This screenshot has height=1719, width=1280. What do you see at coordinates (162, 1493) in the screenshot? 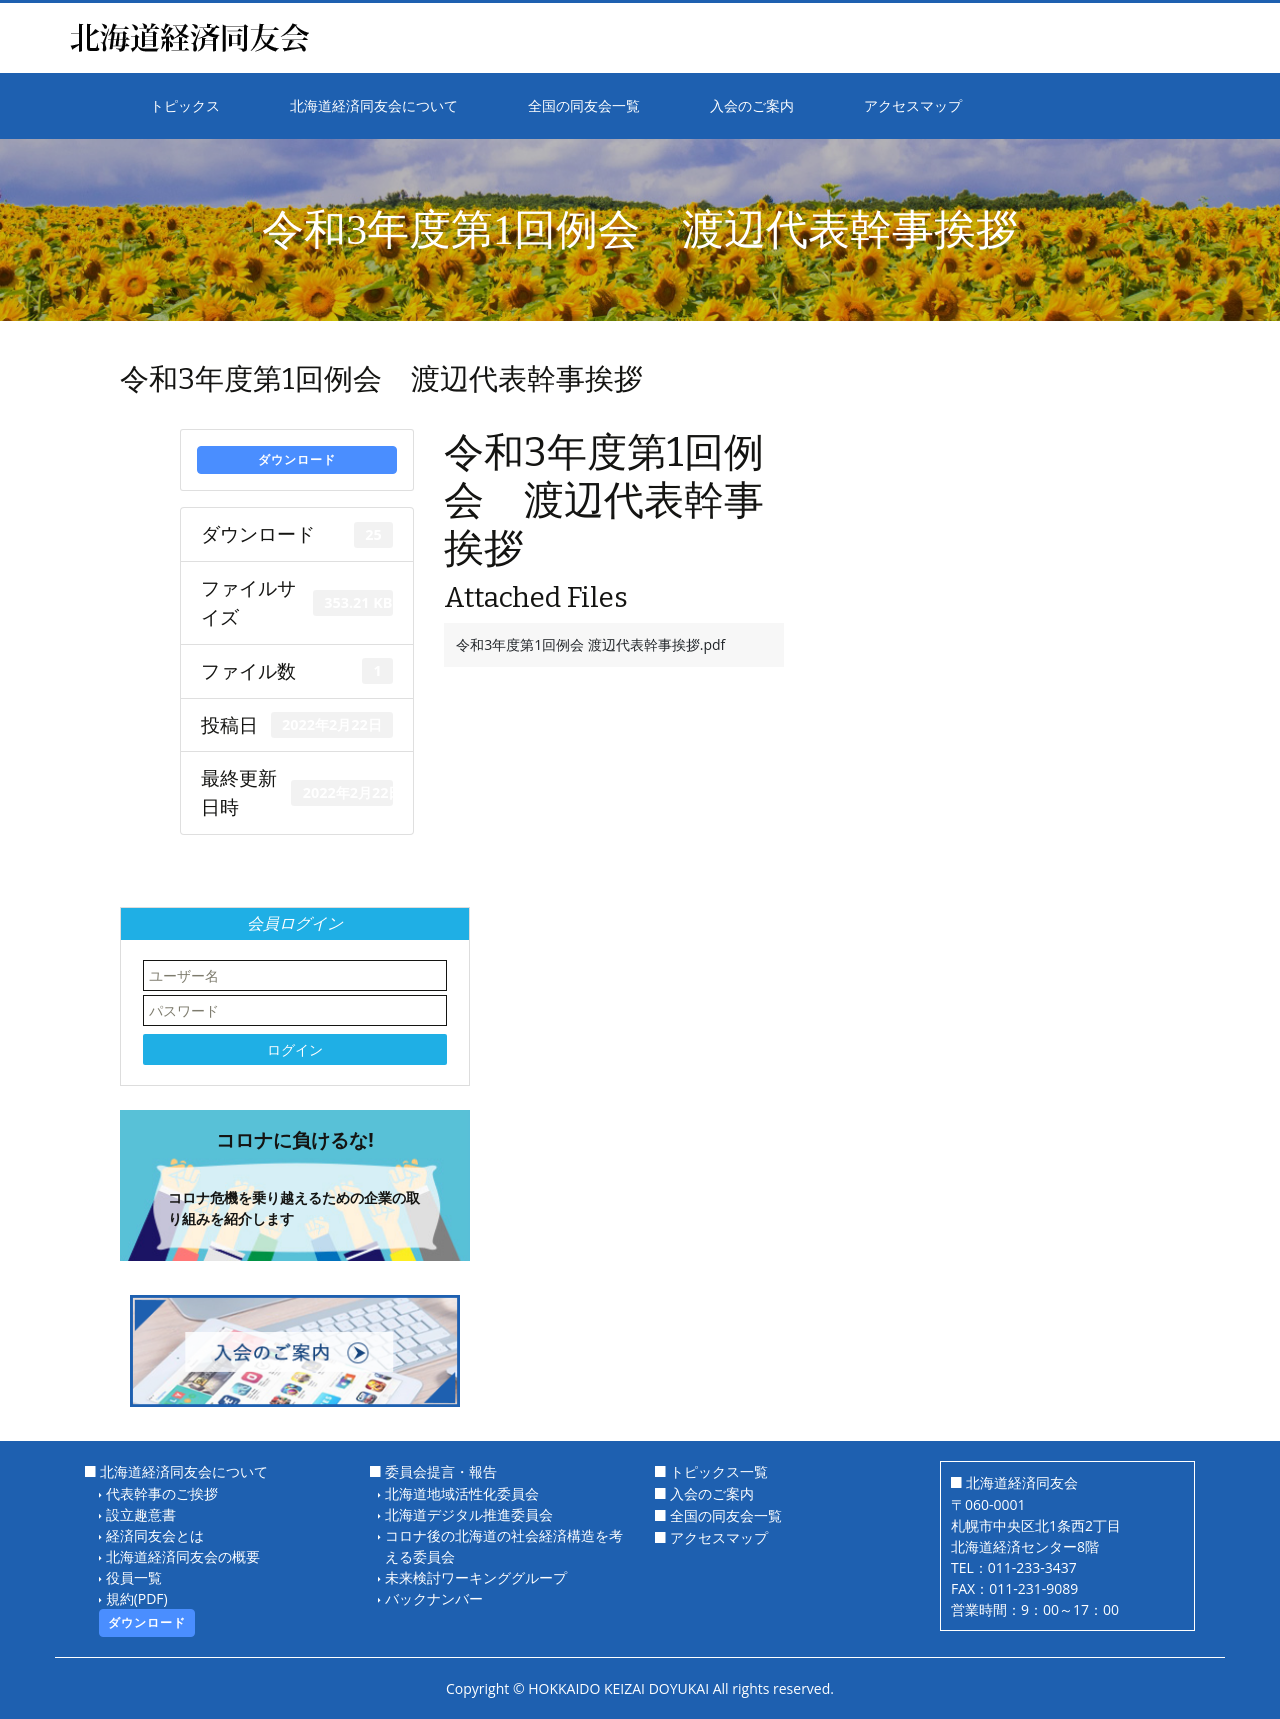
I see `代表幹事のご挨拶` at bounding box center [162, 1493].